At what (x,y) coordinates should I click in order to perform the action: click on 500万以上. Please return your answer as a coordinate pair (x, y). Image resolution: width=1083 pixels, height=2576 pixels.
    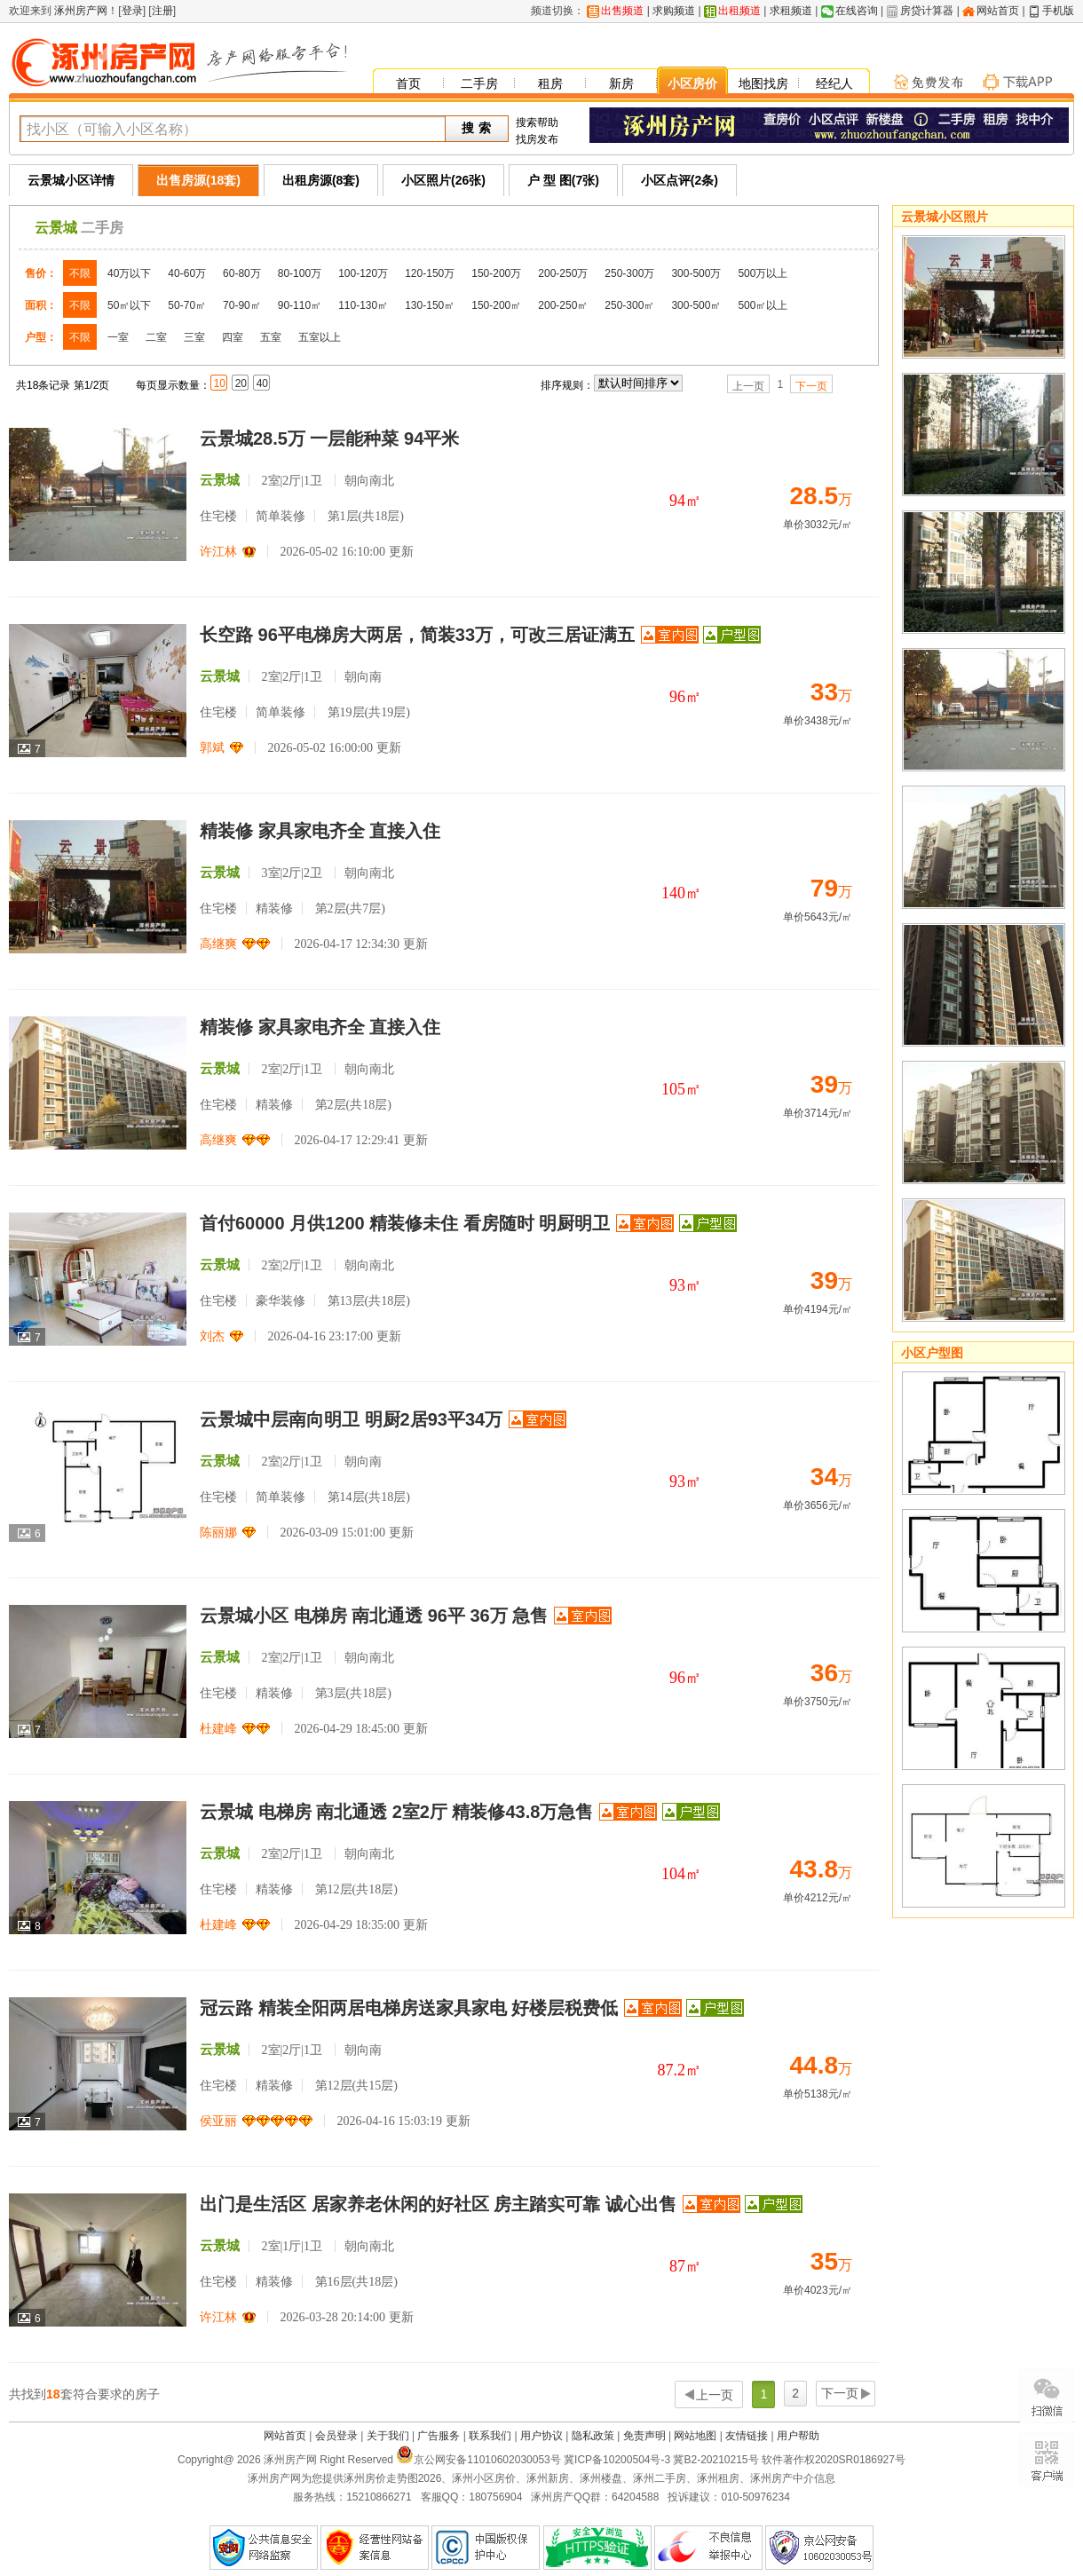
    Looking at the image, I should click on (762, 273).